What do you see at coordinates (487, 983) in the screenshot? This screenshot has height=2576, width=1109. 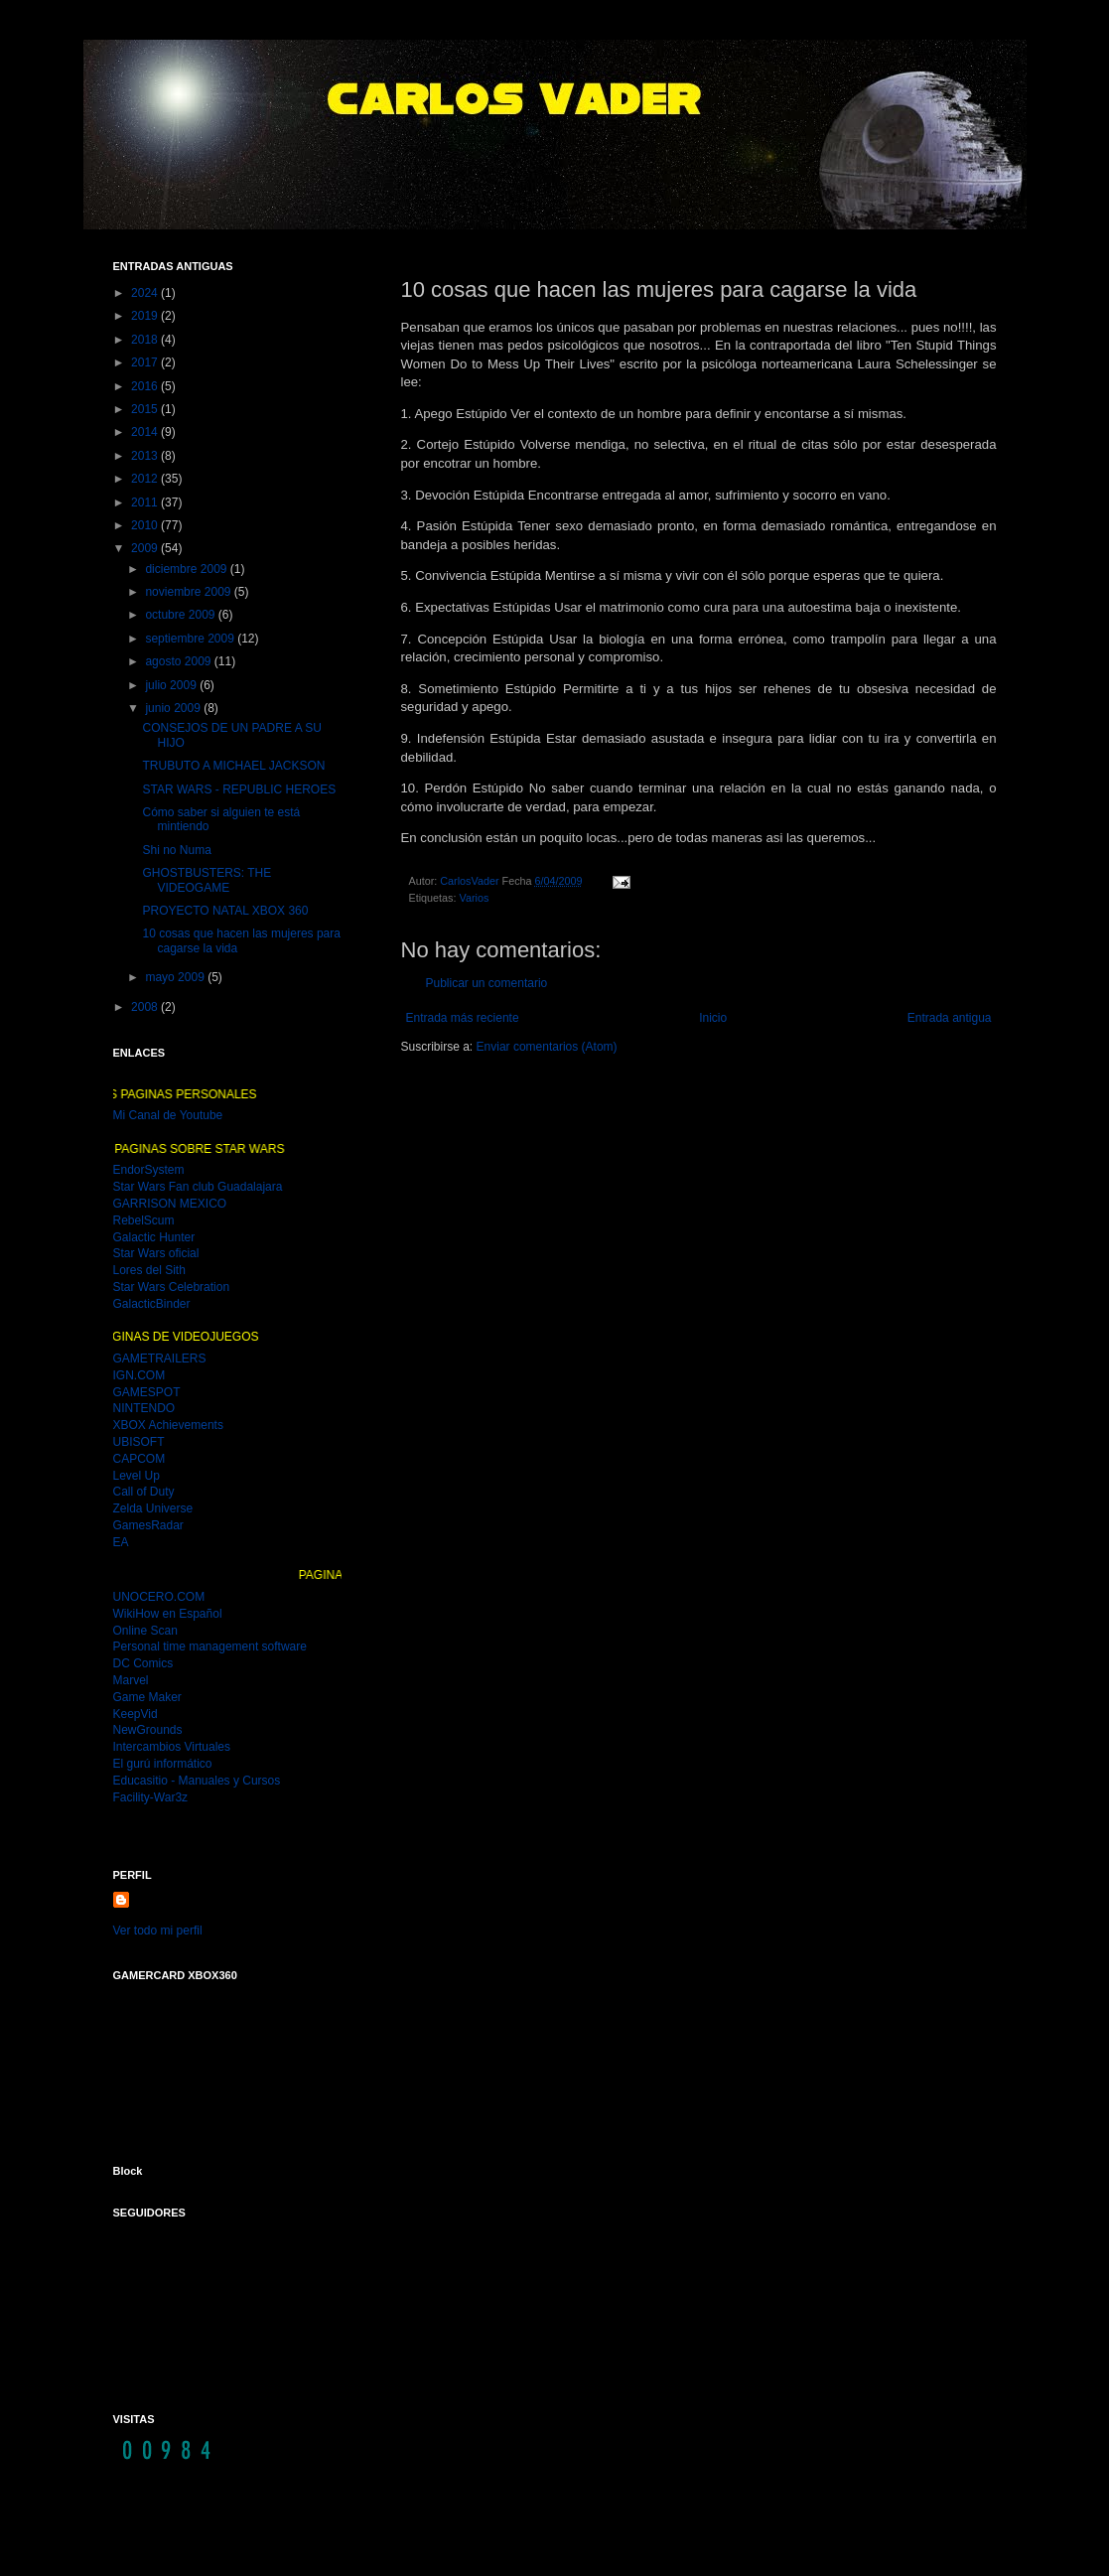 I see `Publicar un comentario` at bounding box center [487, 983].